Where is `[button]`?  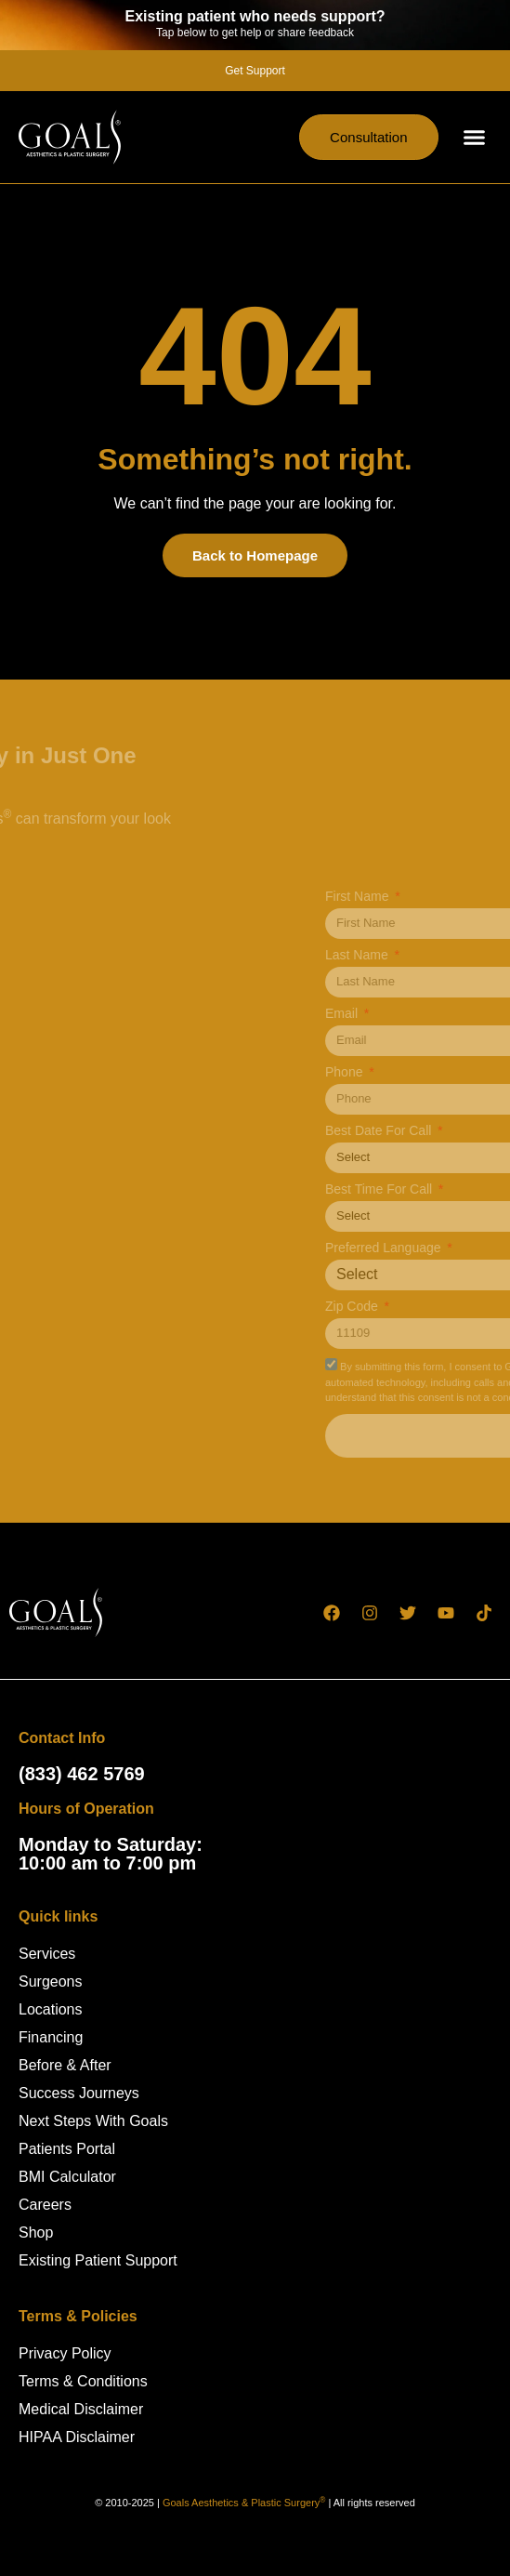
[button] is located at coordinates (474, 137).